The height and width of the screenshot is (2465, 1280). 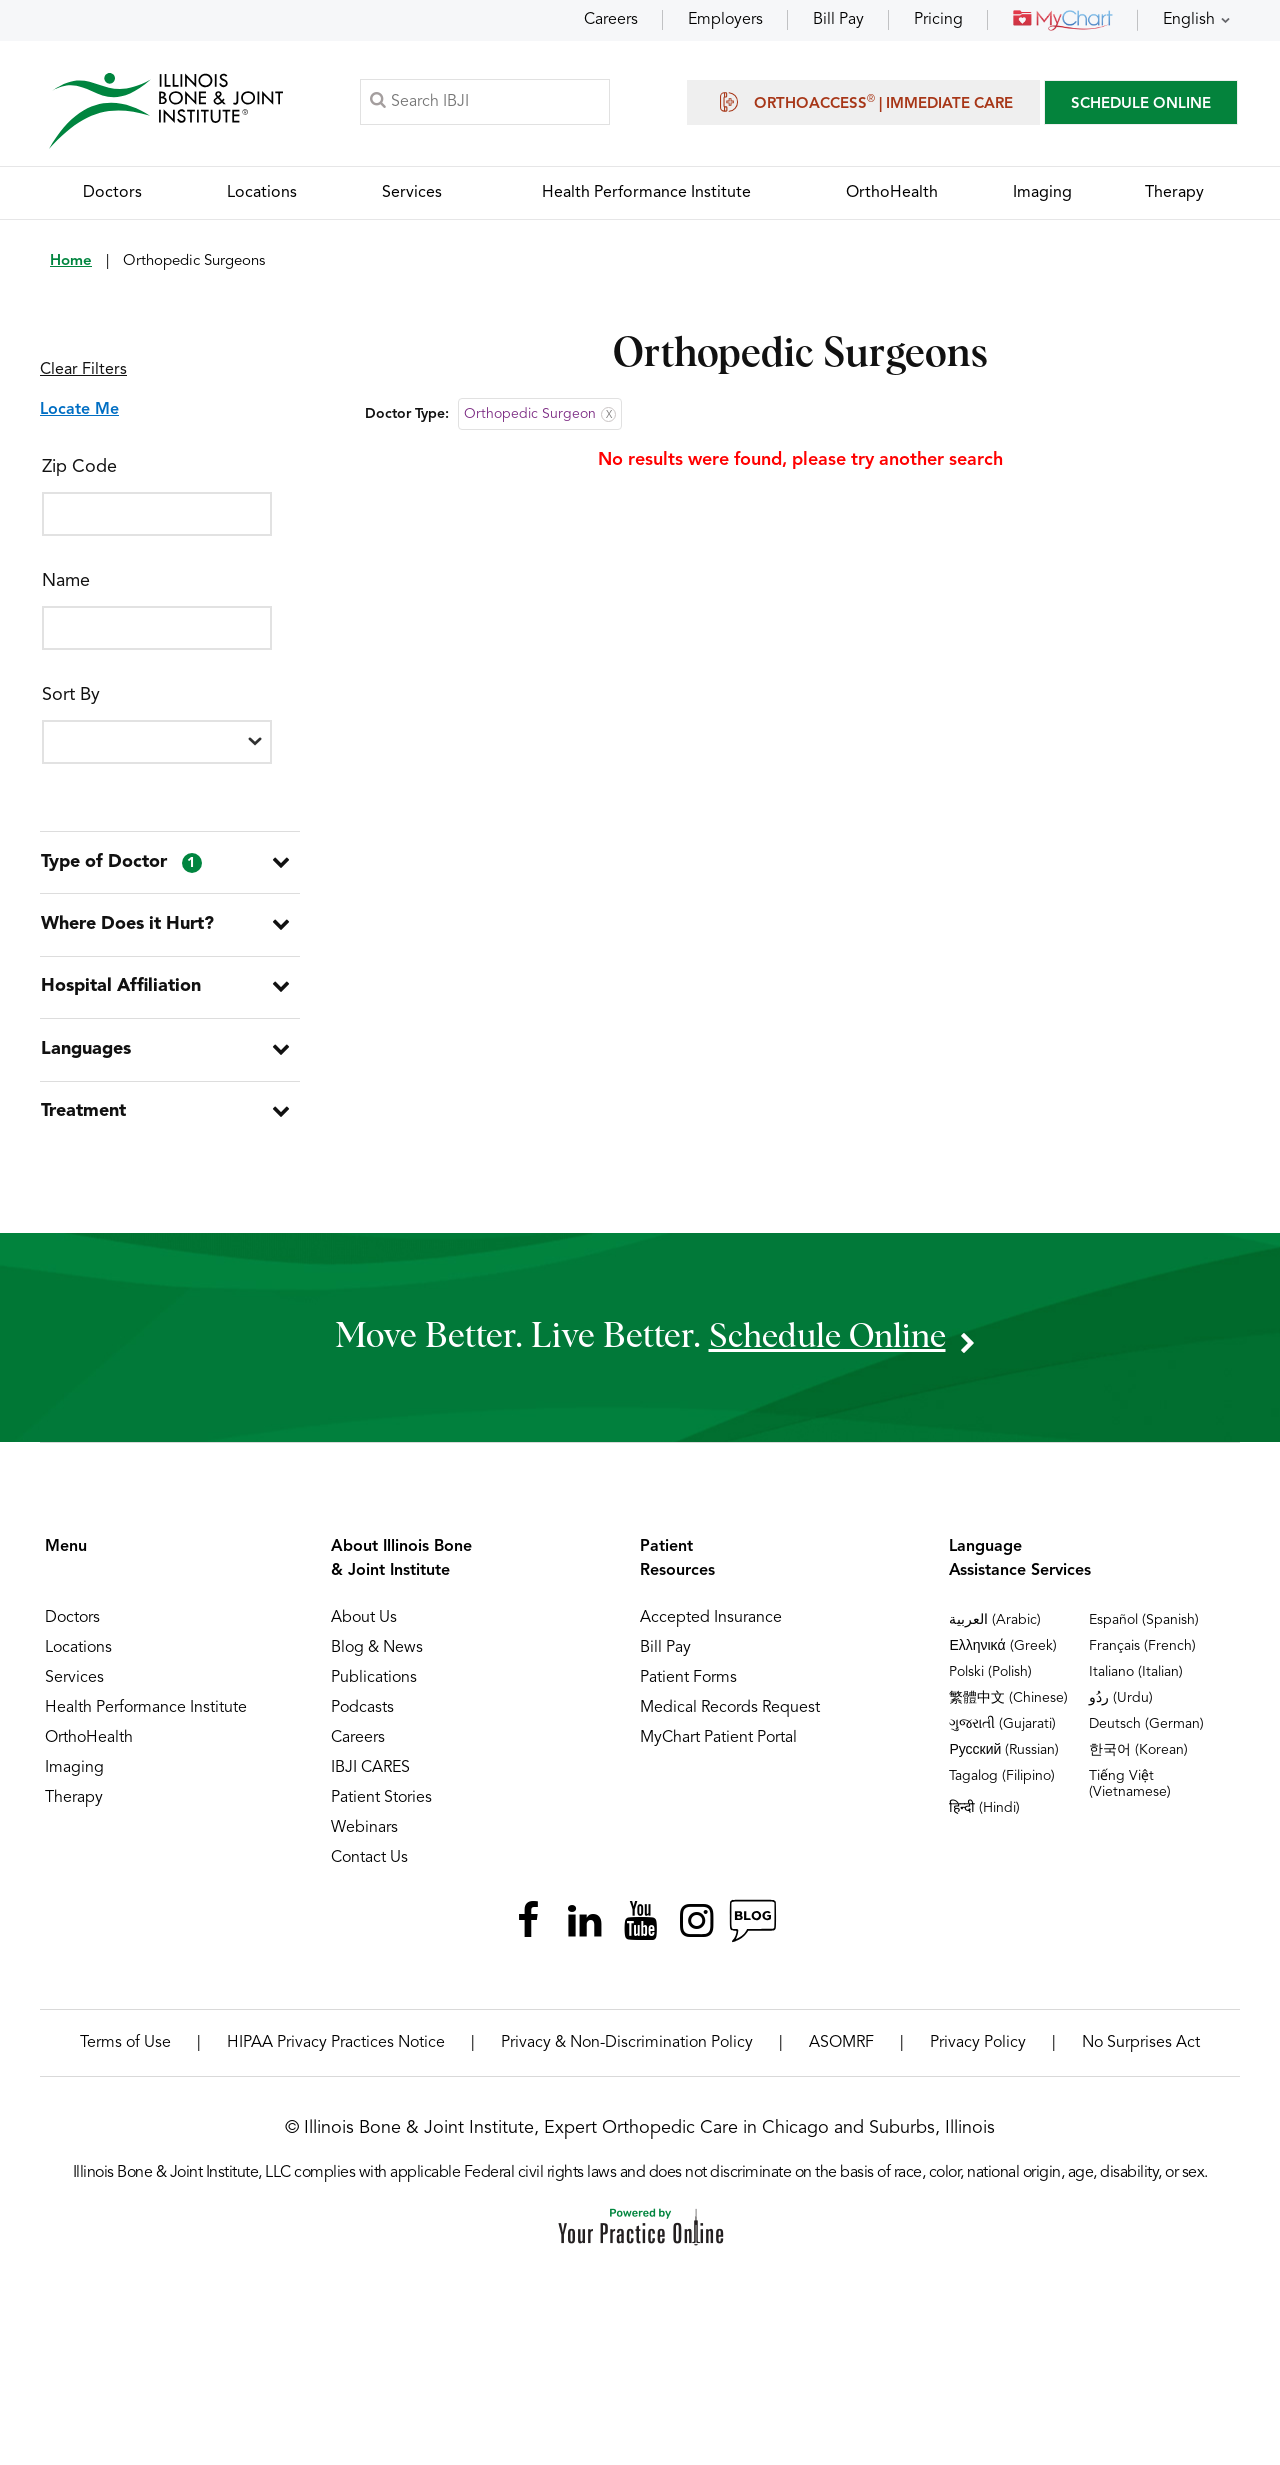 I want to click on Terms of Use, so click(x=125, y=2052).